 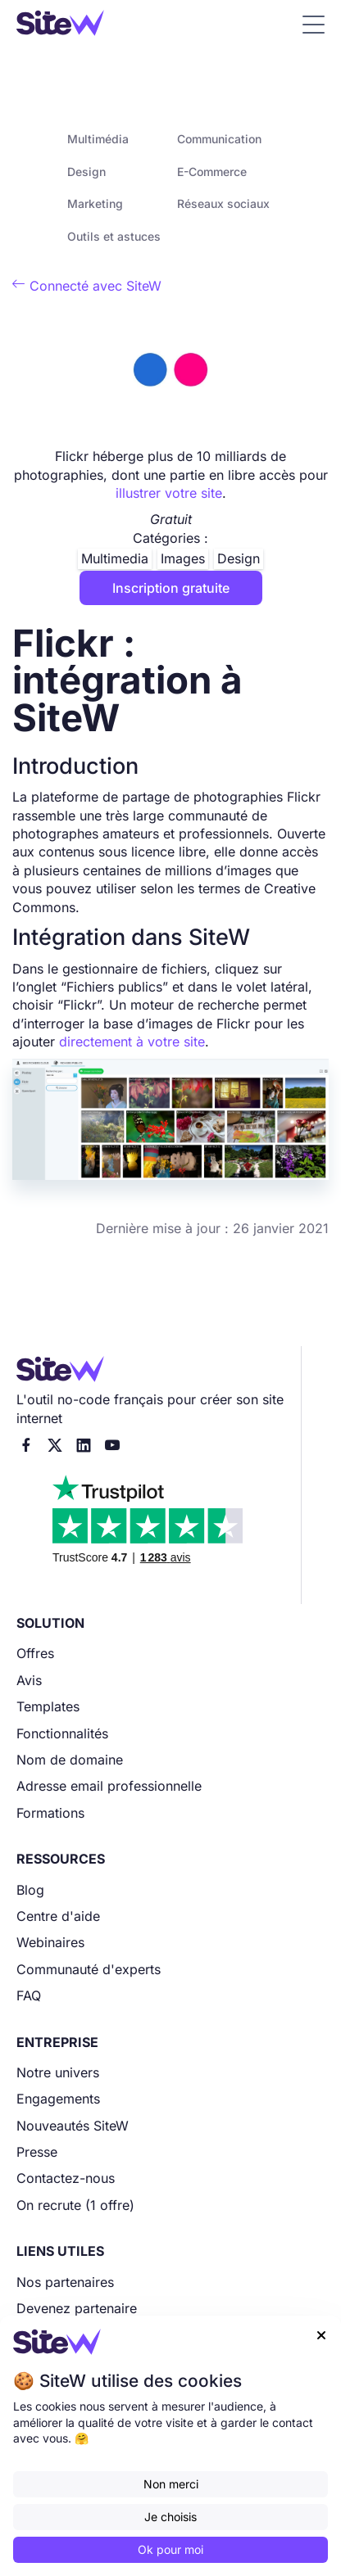 What do you see at coordinates (76, 2308) in the screenshot?
I see `Devenez partenaire` at bounding box center [76, 2308].